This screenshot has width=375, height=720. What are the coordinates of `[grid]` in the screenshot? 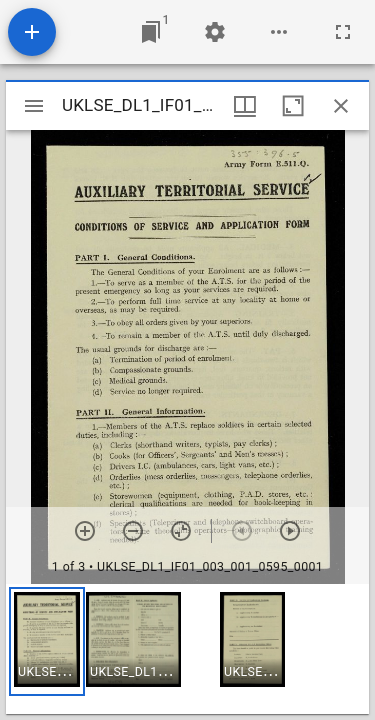 It's located at (187, 649).